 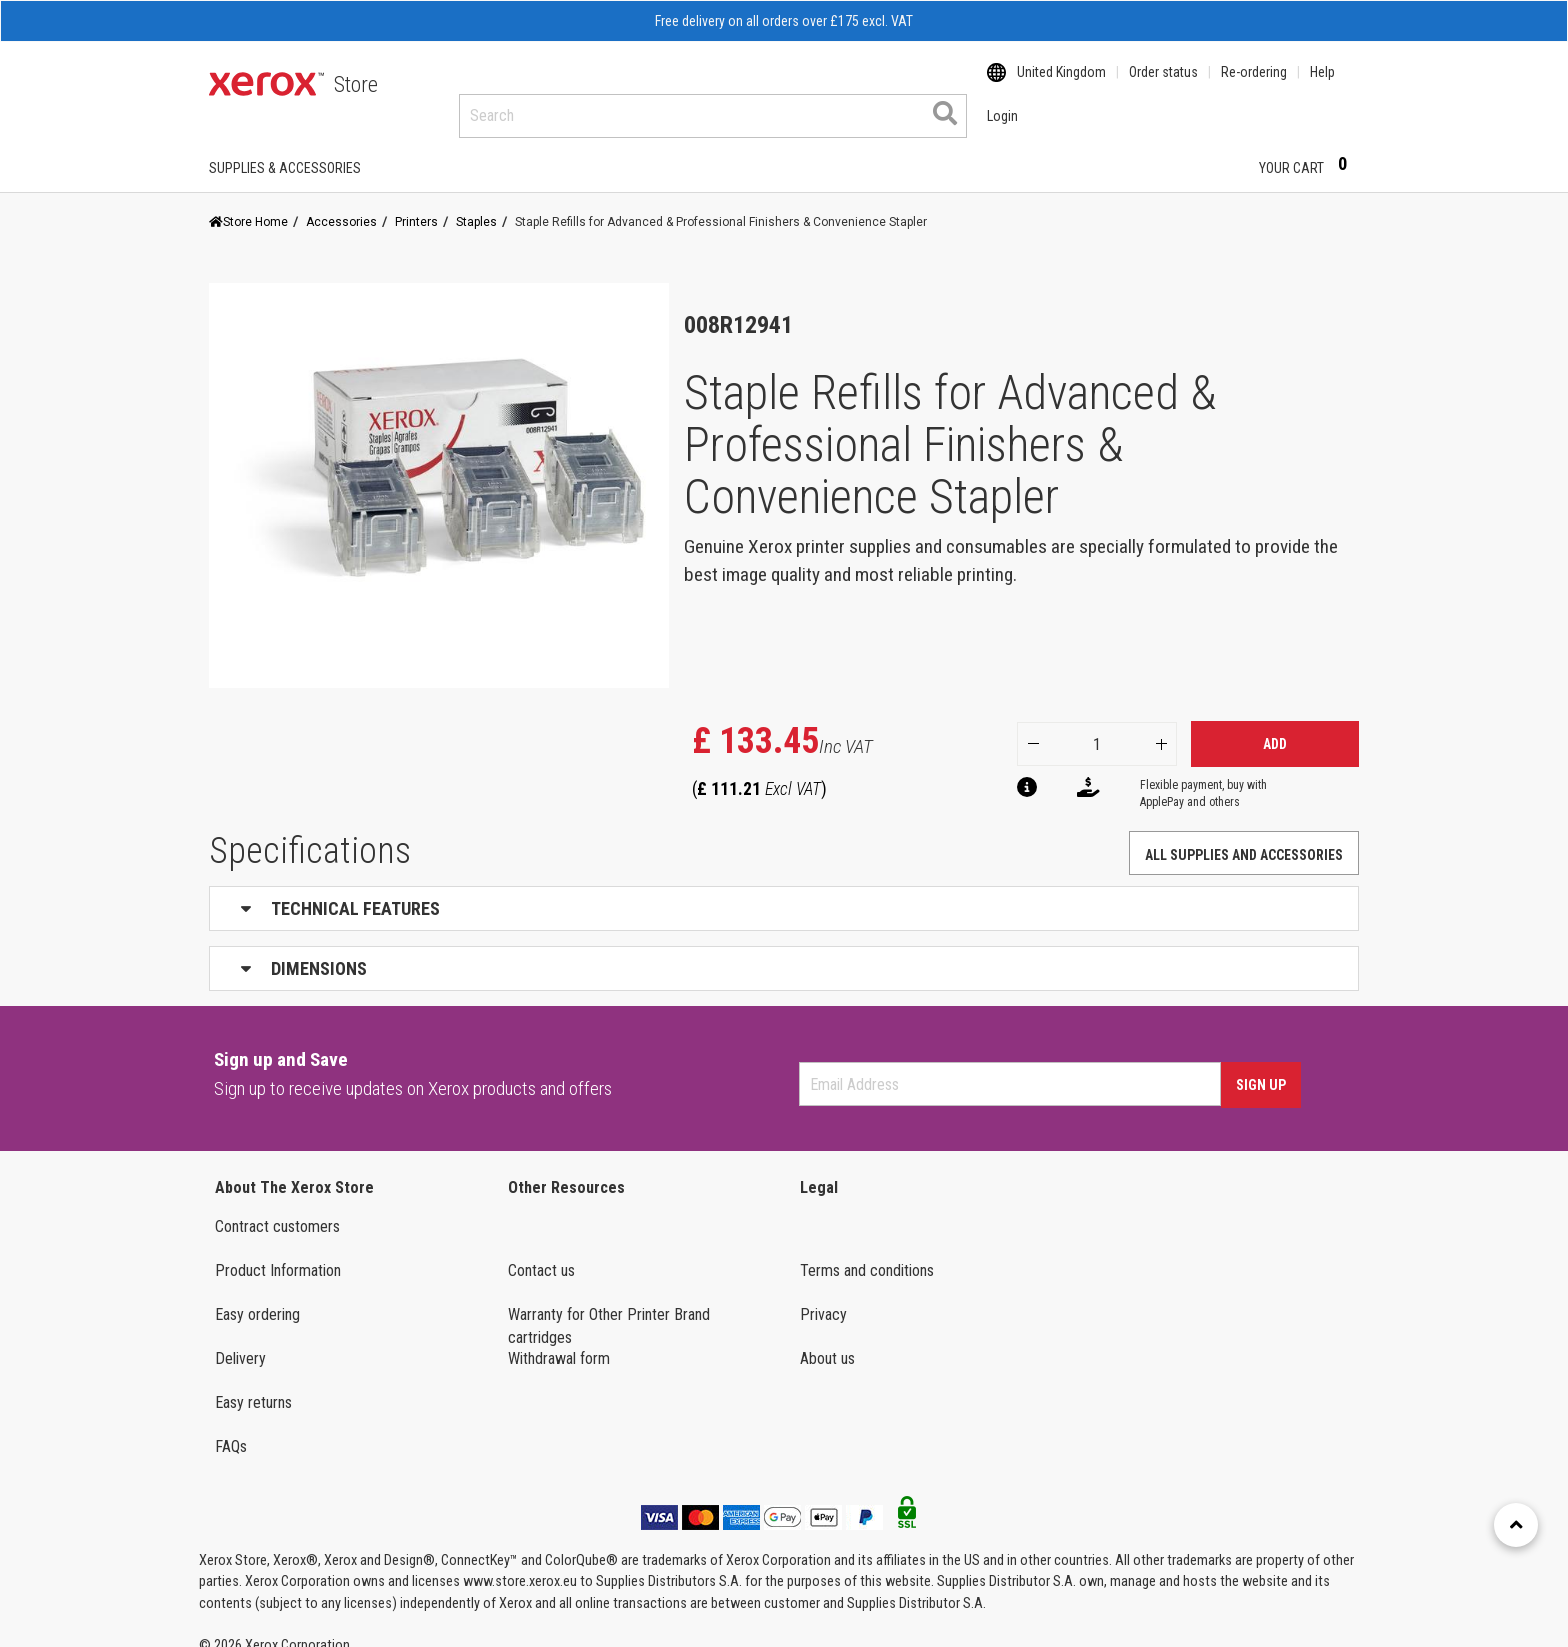 What do you see at coordinates (277, 1207) in the screenshot?
I see `Contract customers` at bounding box center [277, 1207].